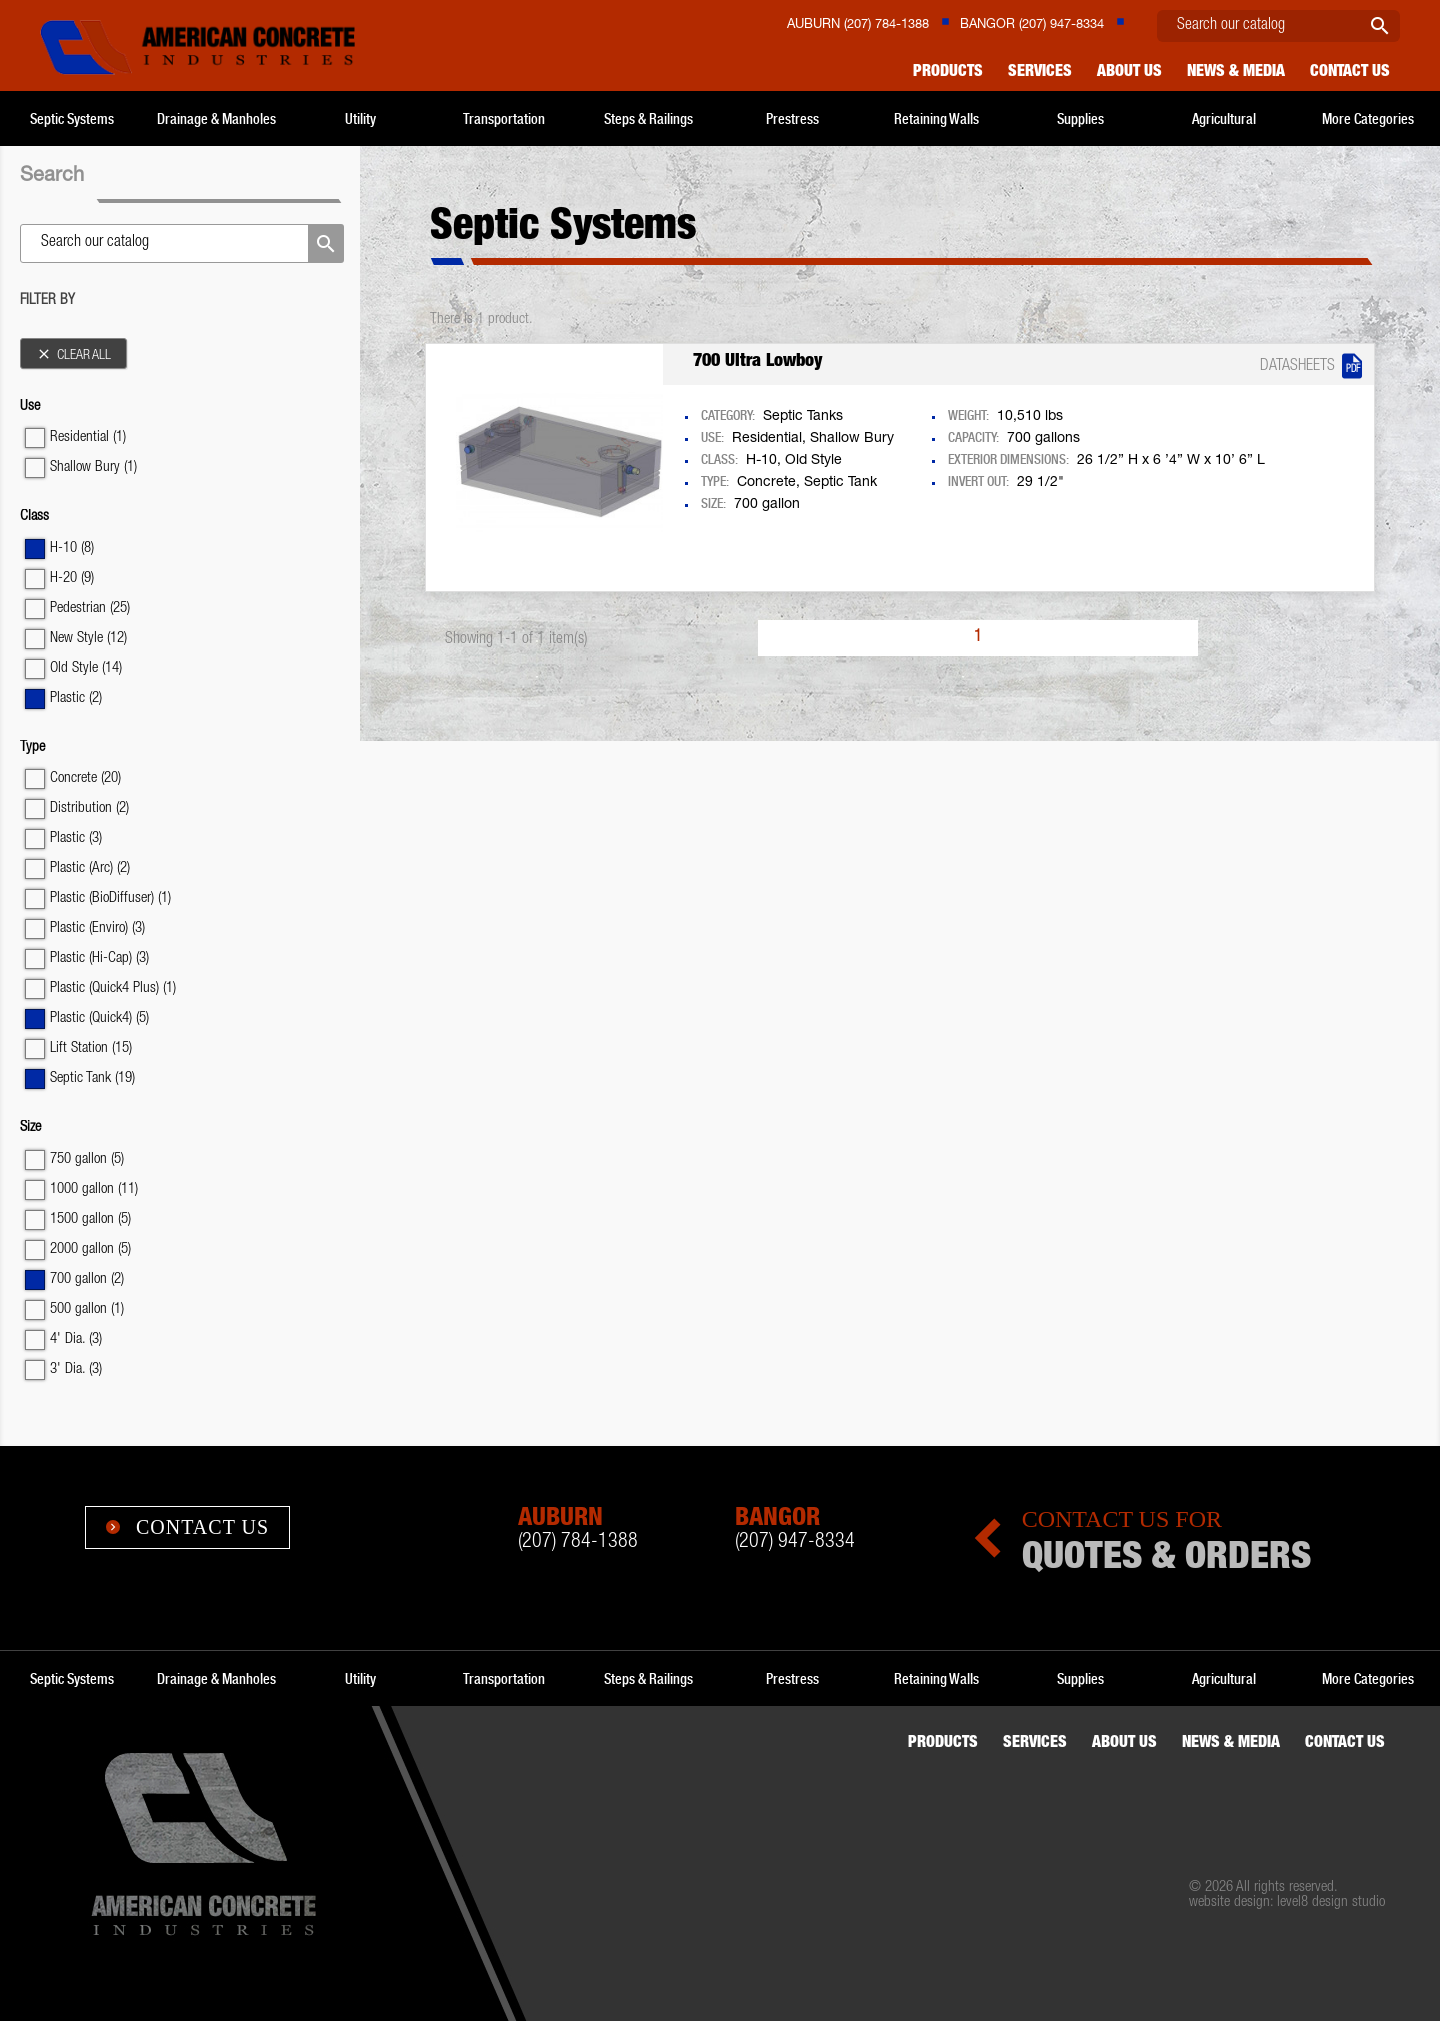  What do you see at coordinates (1287, 1902) in the screenshot?
I see `website design: level8 design studio` at bounding box center [1287, 1902].